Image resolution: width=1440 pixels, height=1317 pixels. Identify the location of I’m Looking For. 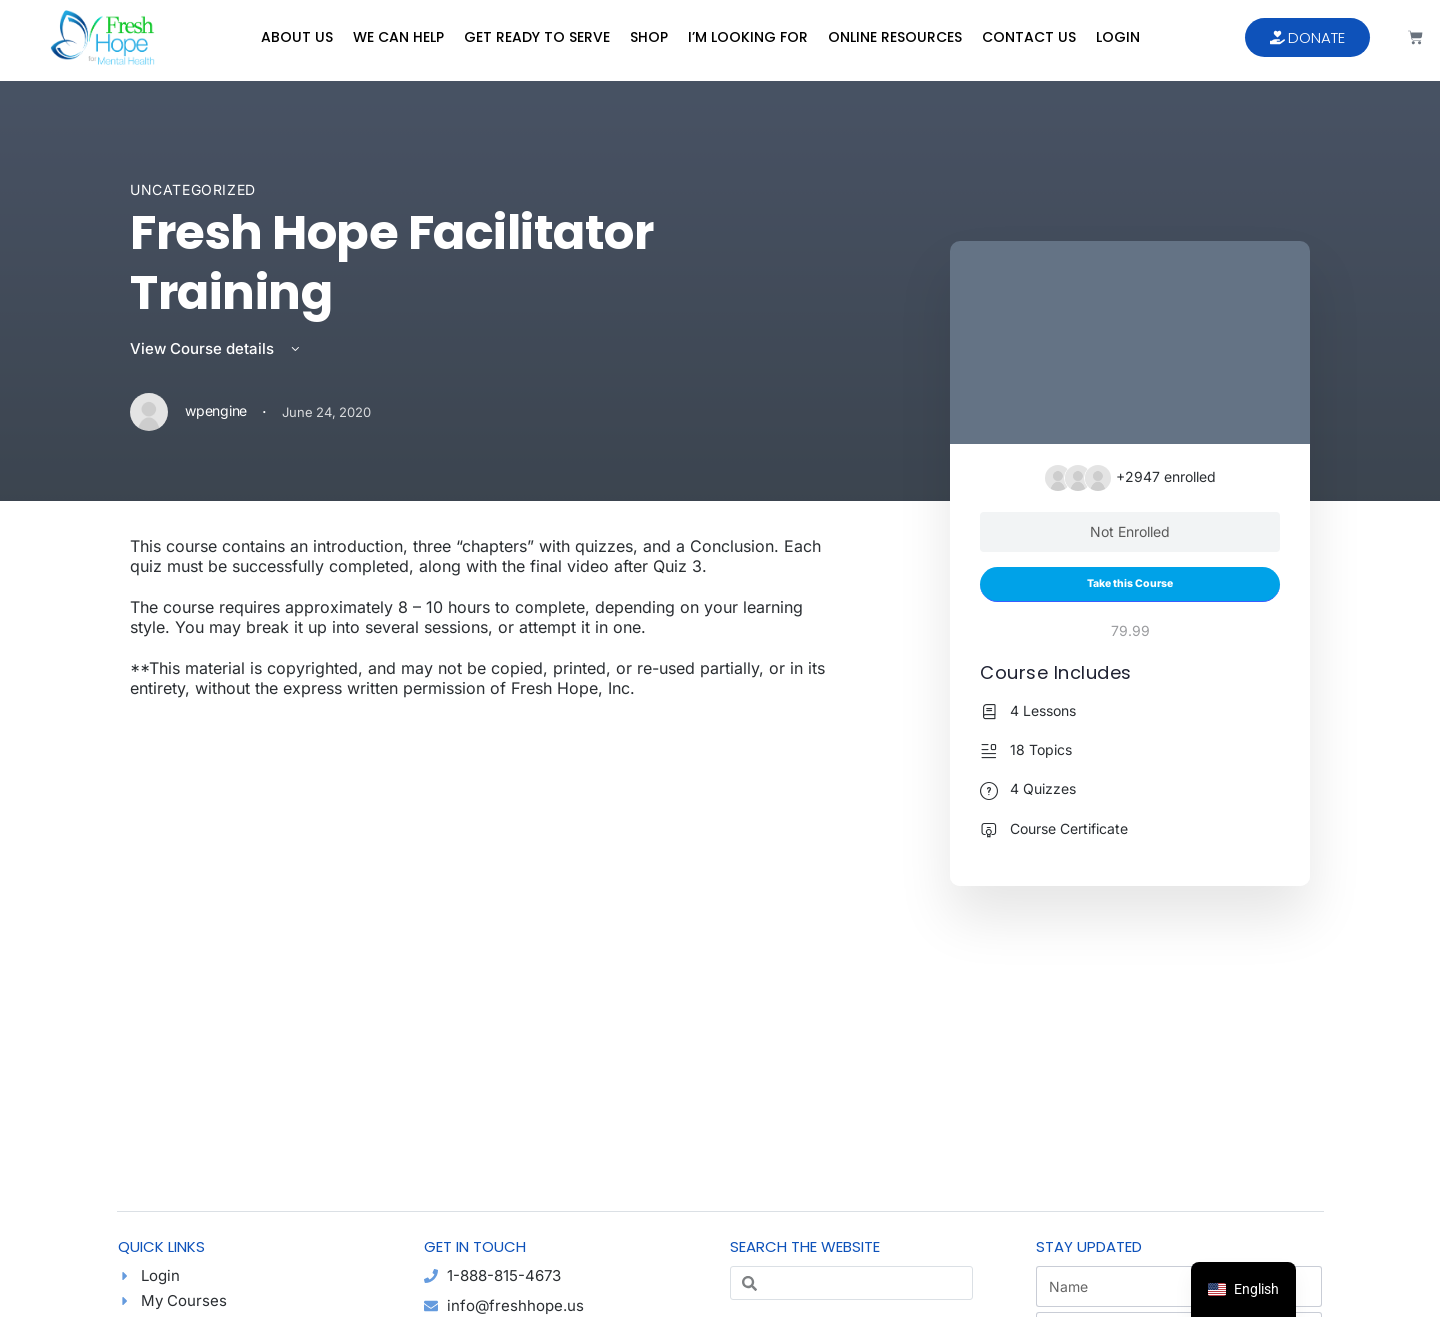
(748, 37).